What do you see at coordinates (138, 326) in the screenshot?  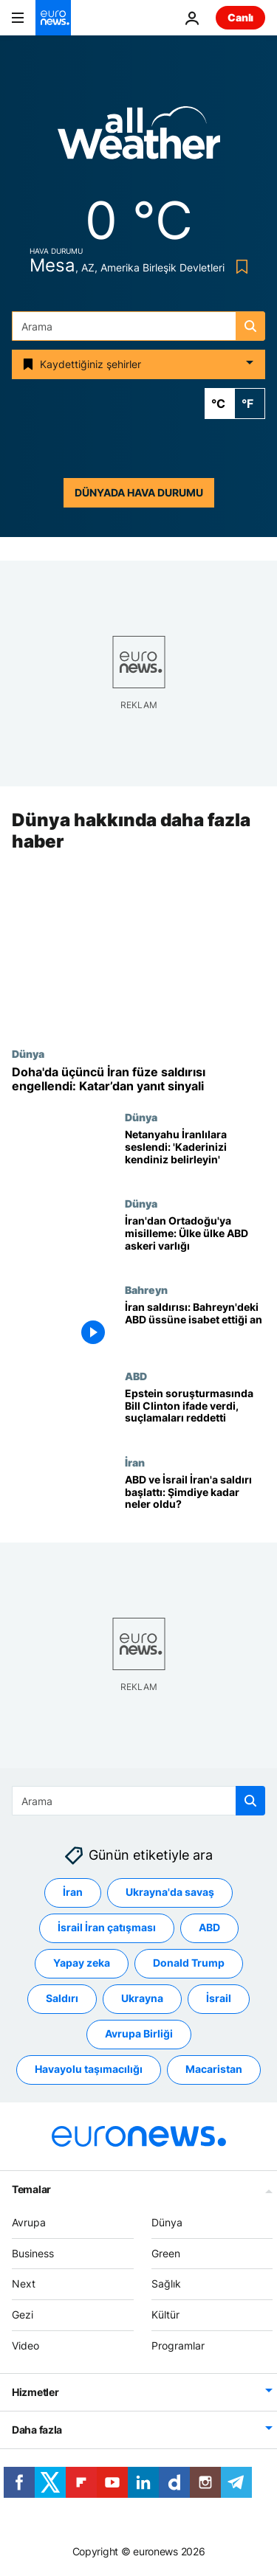 I see `[combobox]` at bounding box center [138, 326].